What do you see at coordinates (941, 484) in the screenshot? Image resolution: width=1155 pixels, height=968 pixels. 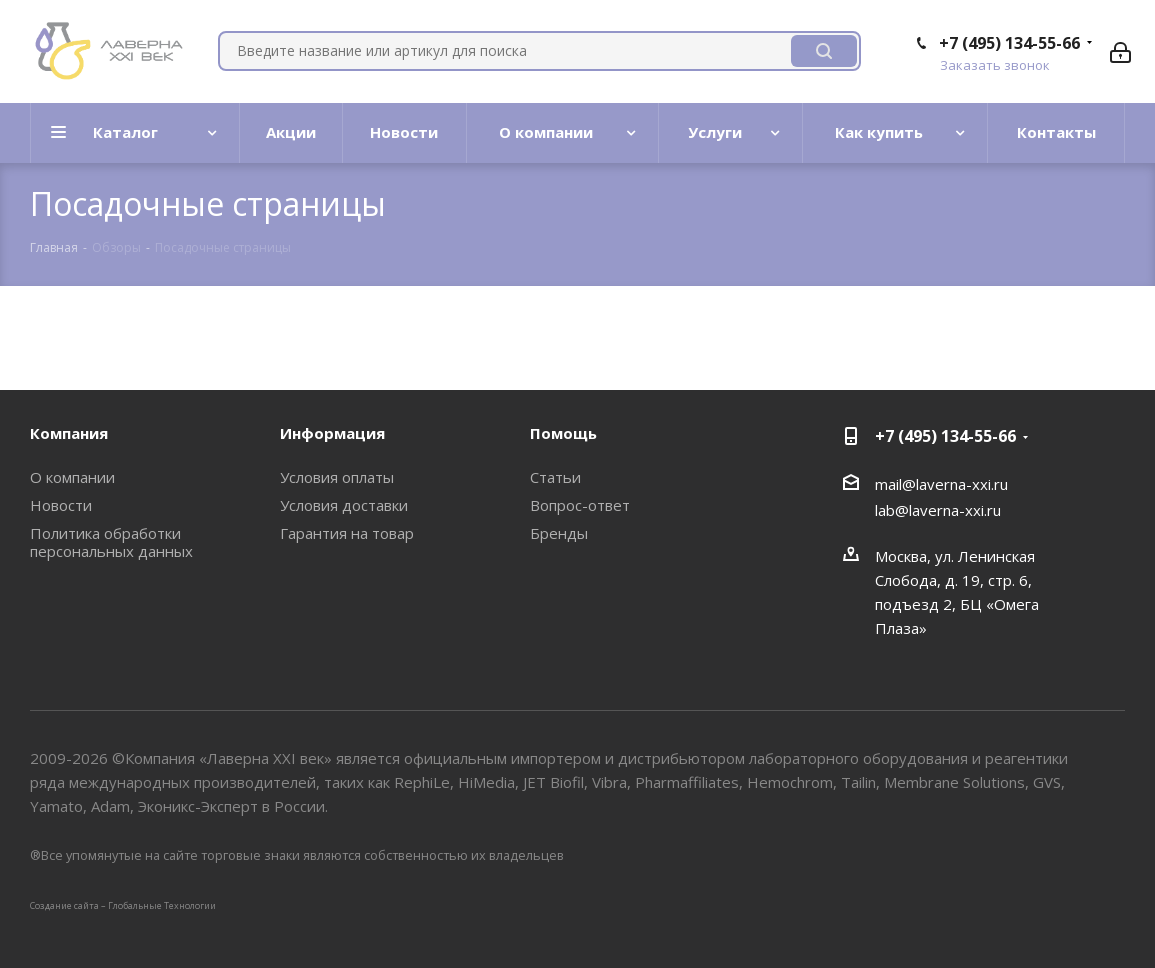 I see `mail@laverna-xxi.ru` at bounding box center [941, 484].